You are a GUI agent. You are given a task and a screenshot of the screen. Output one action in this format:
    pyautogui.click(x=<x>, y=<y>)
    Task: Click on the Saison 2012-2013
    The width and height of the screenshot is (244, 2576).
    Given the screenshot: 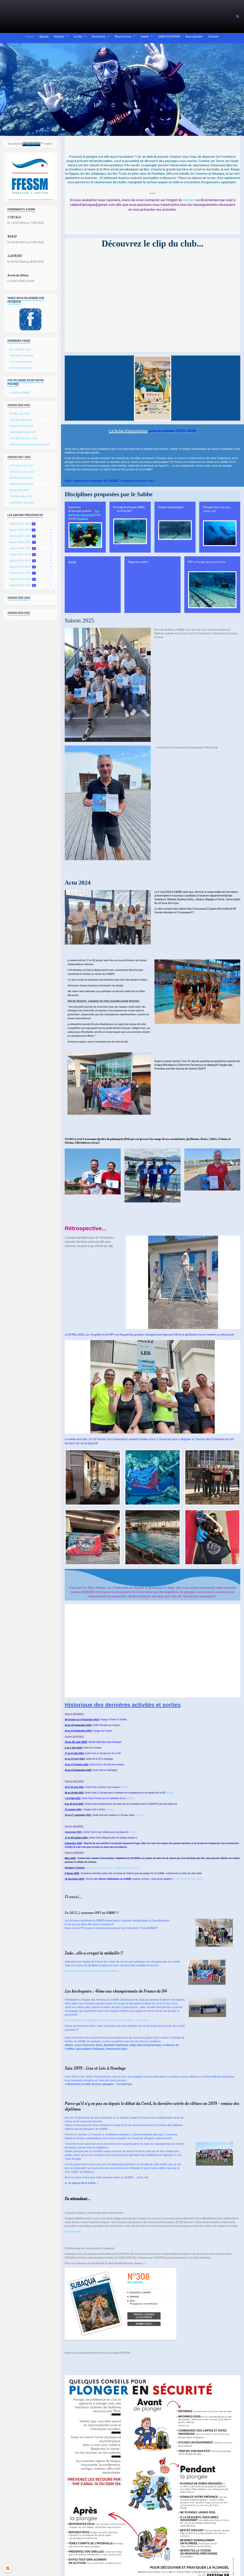 What is the action you would take?
    pyautogui.click(x=22, y=593)
    